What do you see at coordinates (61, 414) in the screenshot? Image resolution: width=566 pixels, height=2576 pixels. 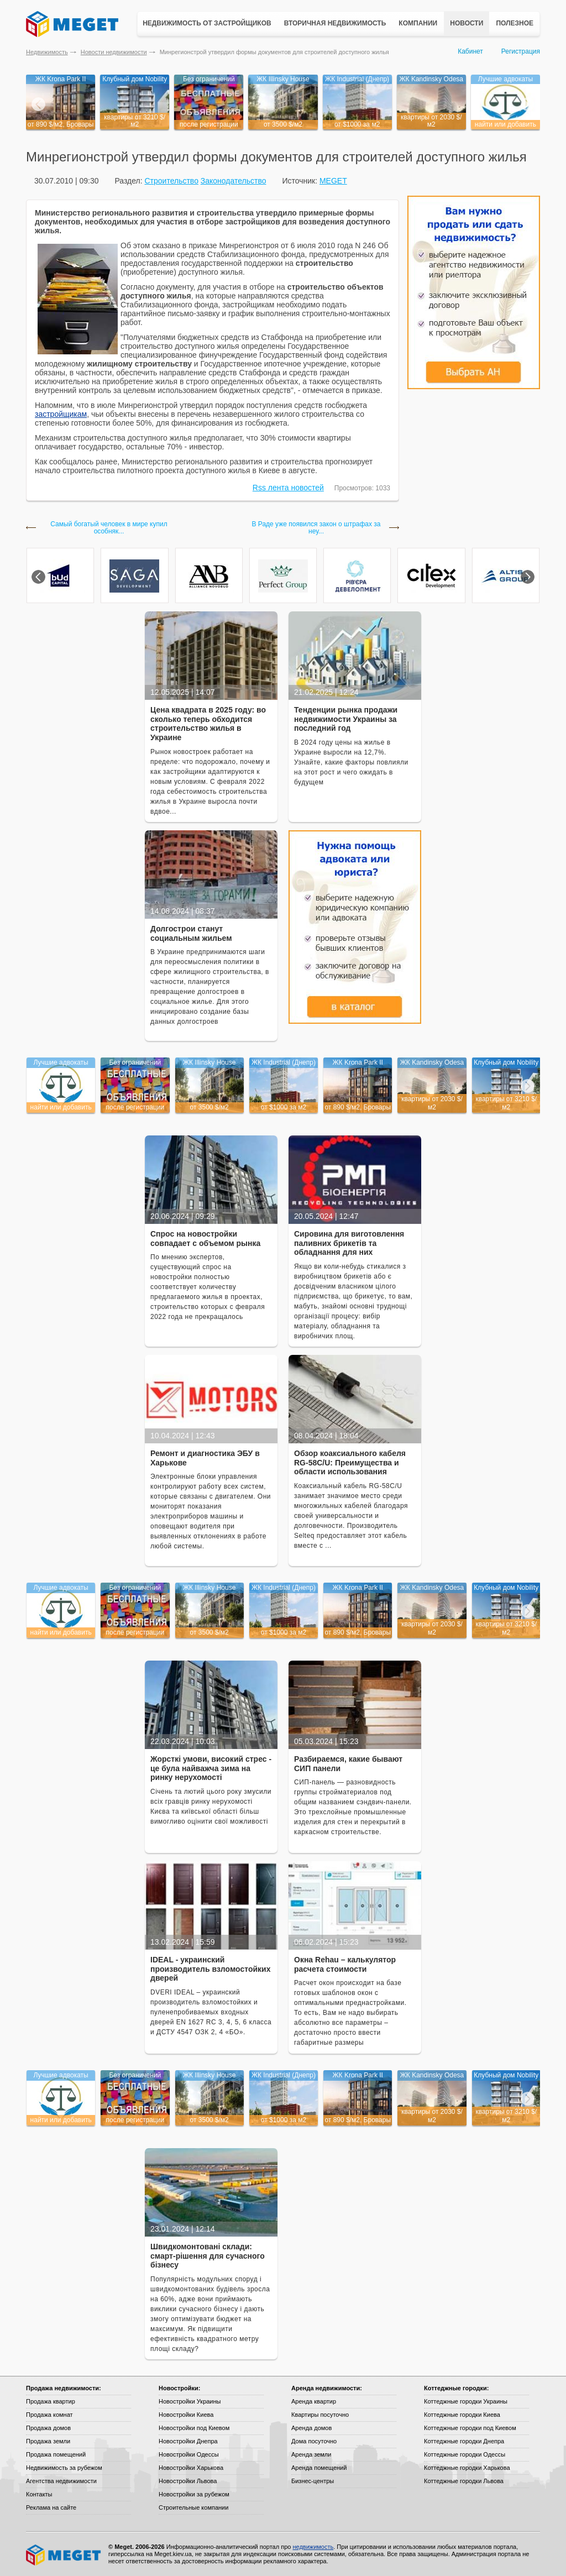 I see `застройщикам` at bounding box center [61, 414].